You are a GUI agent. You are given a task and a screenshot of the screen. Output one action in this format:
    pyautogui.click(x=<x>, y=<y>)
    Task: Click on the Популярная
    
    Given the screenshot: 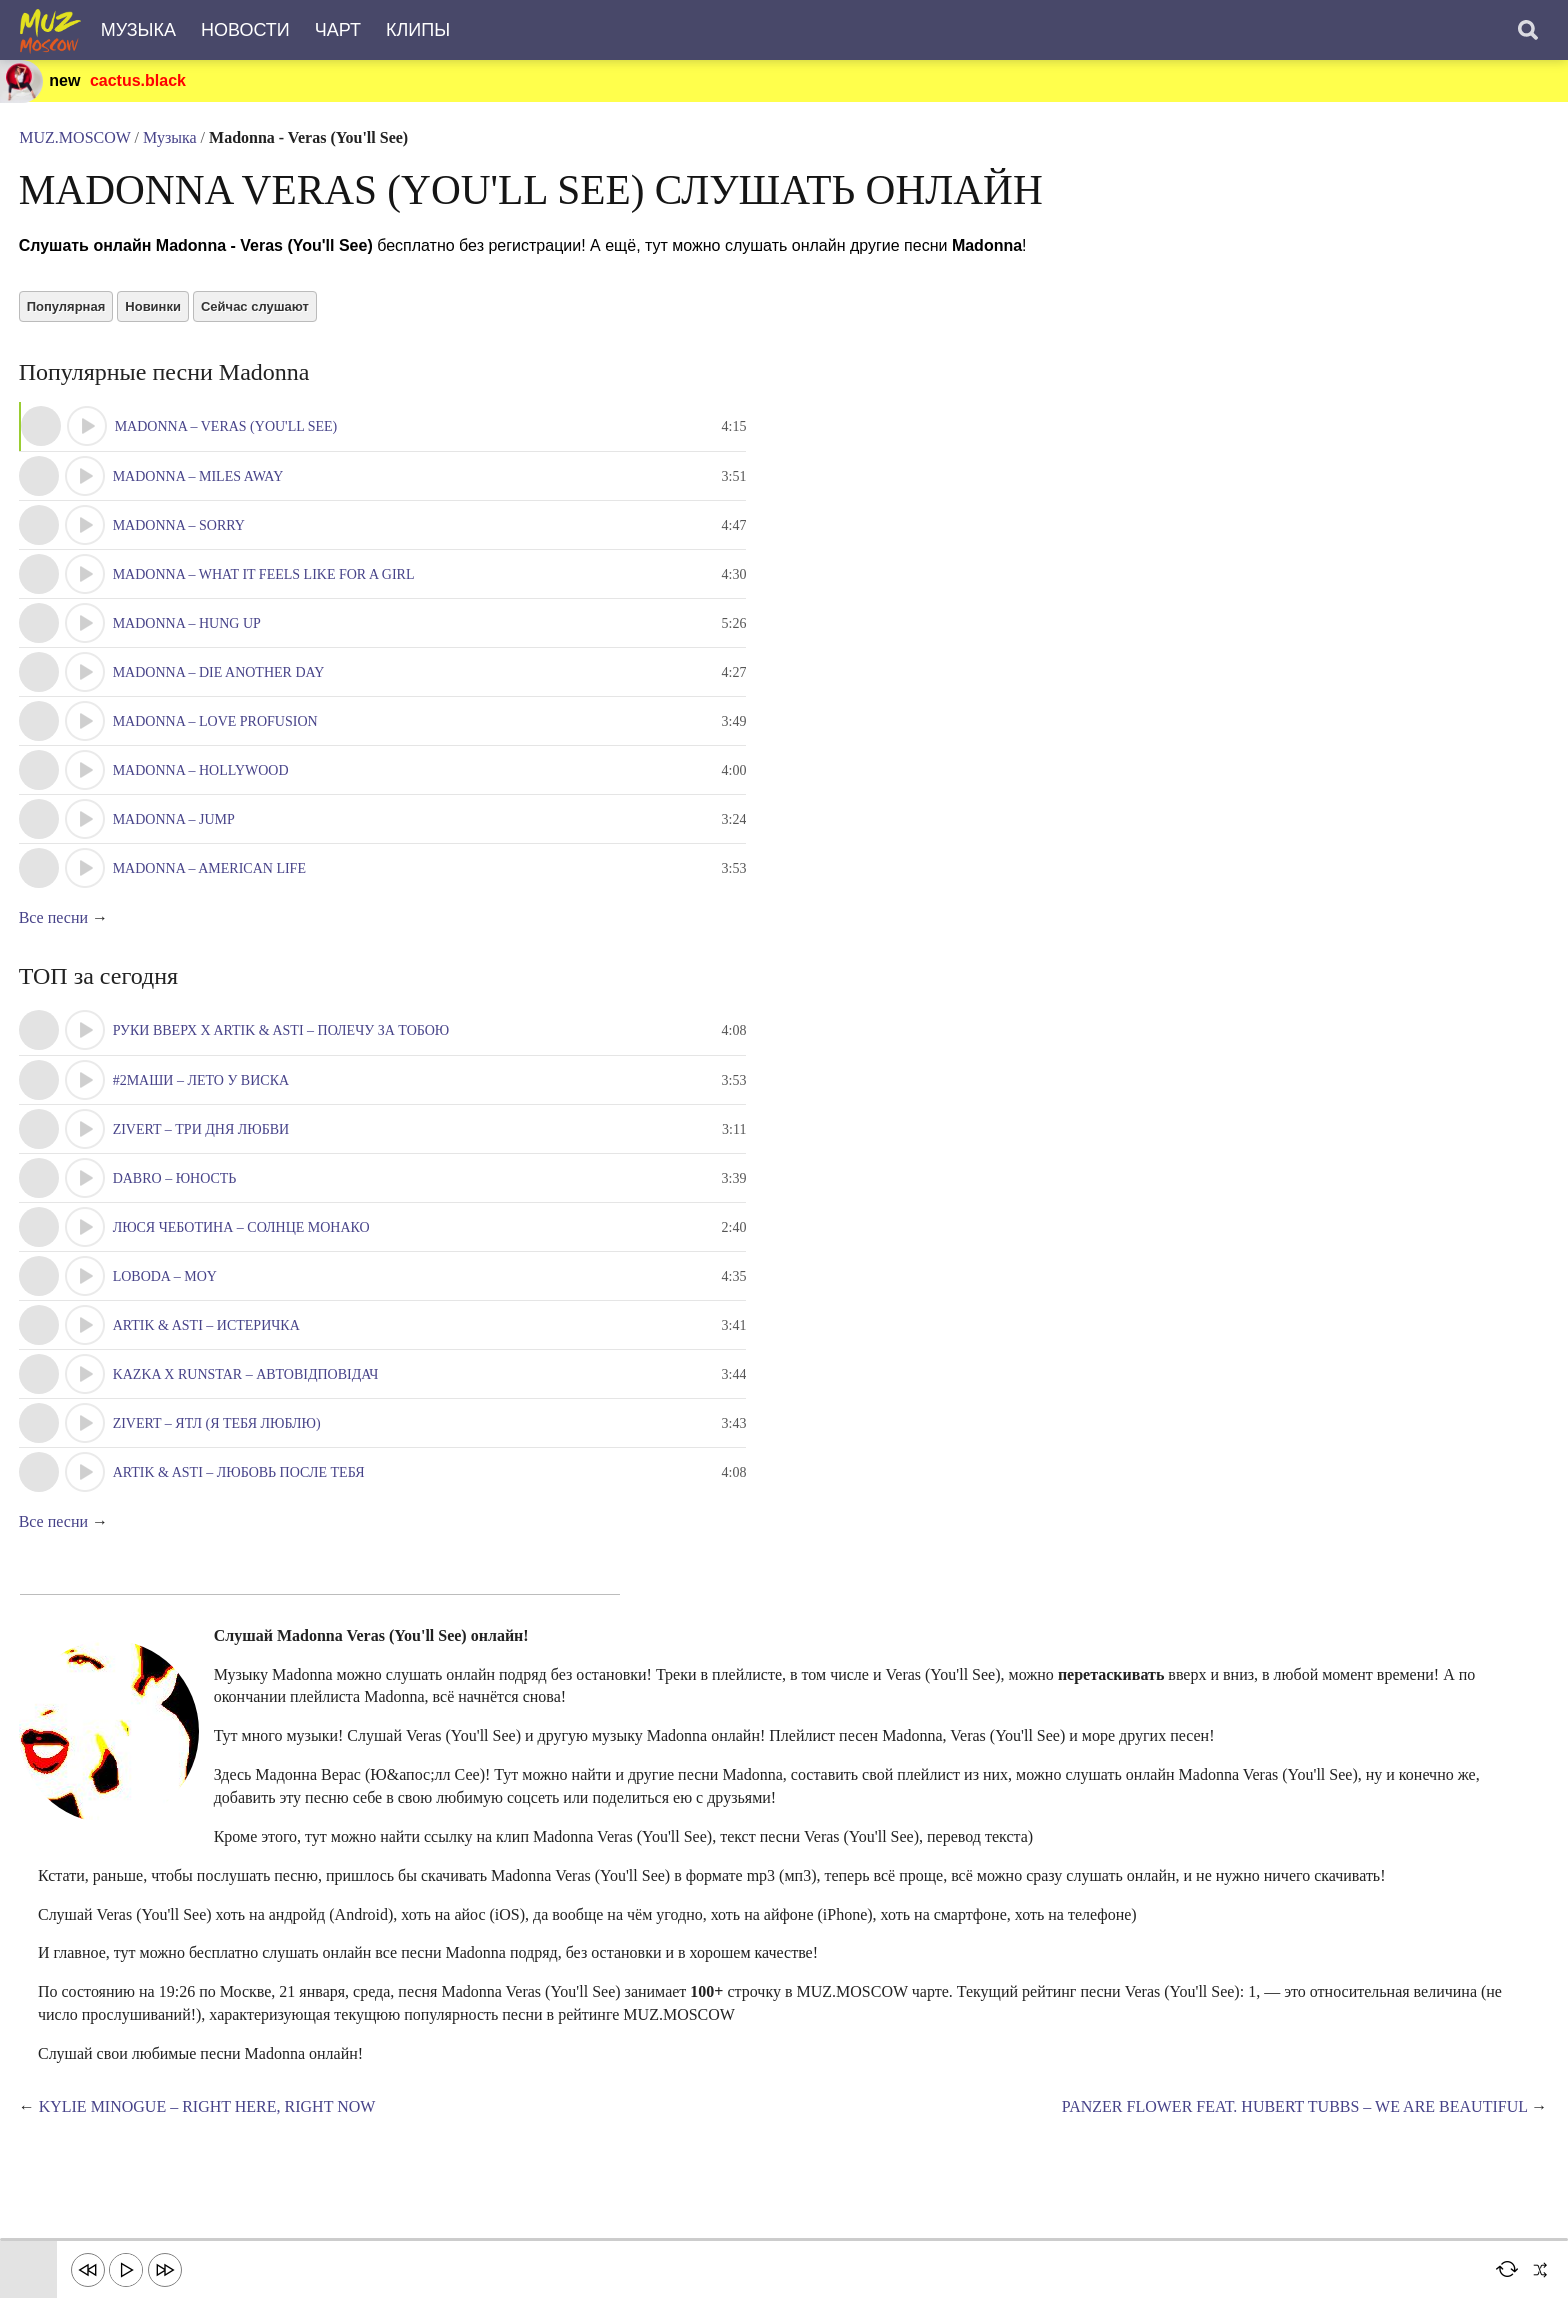 What is the action you would take?
    pyautogui.click(x=67, y=314)
    